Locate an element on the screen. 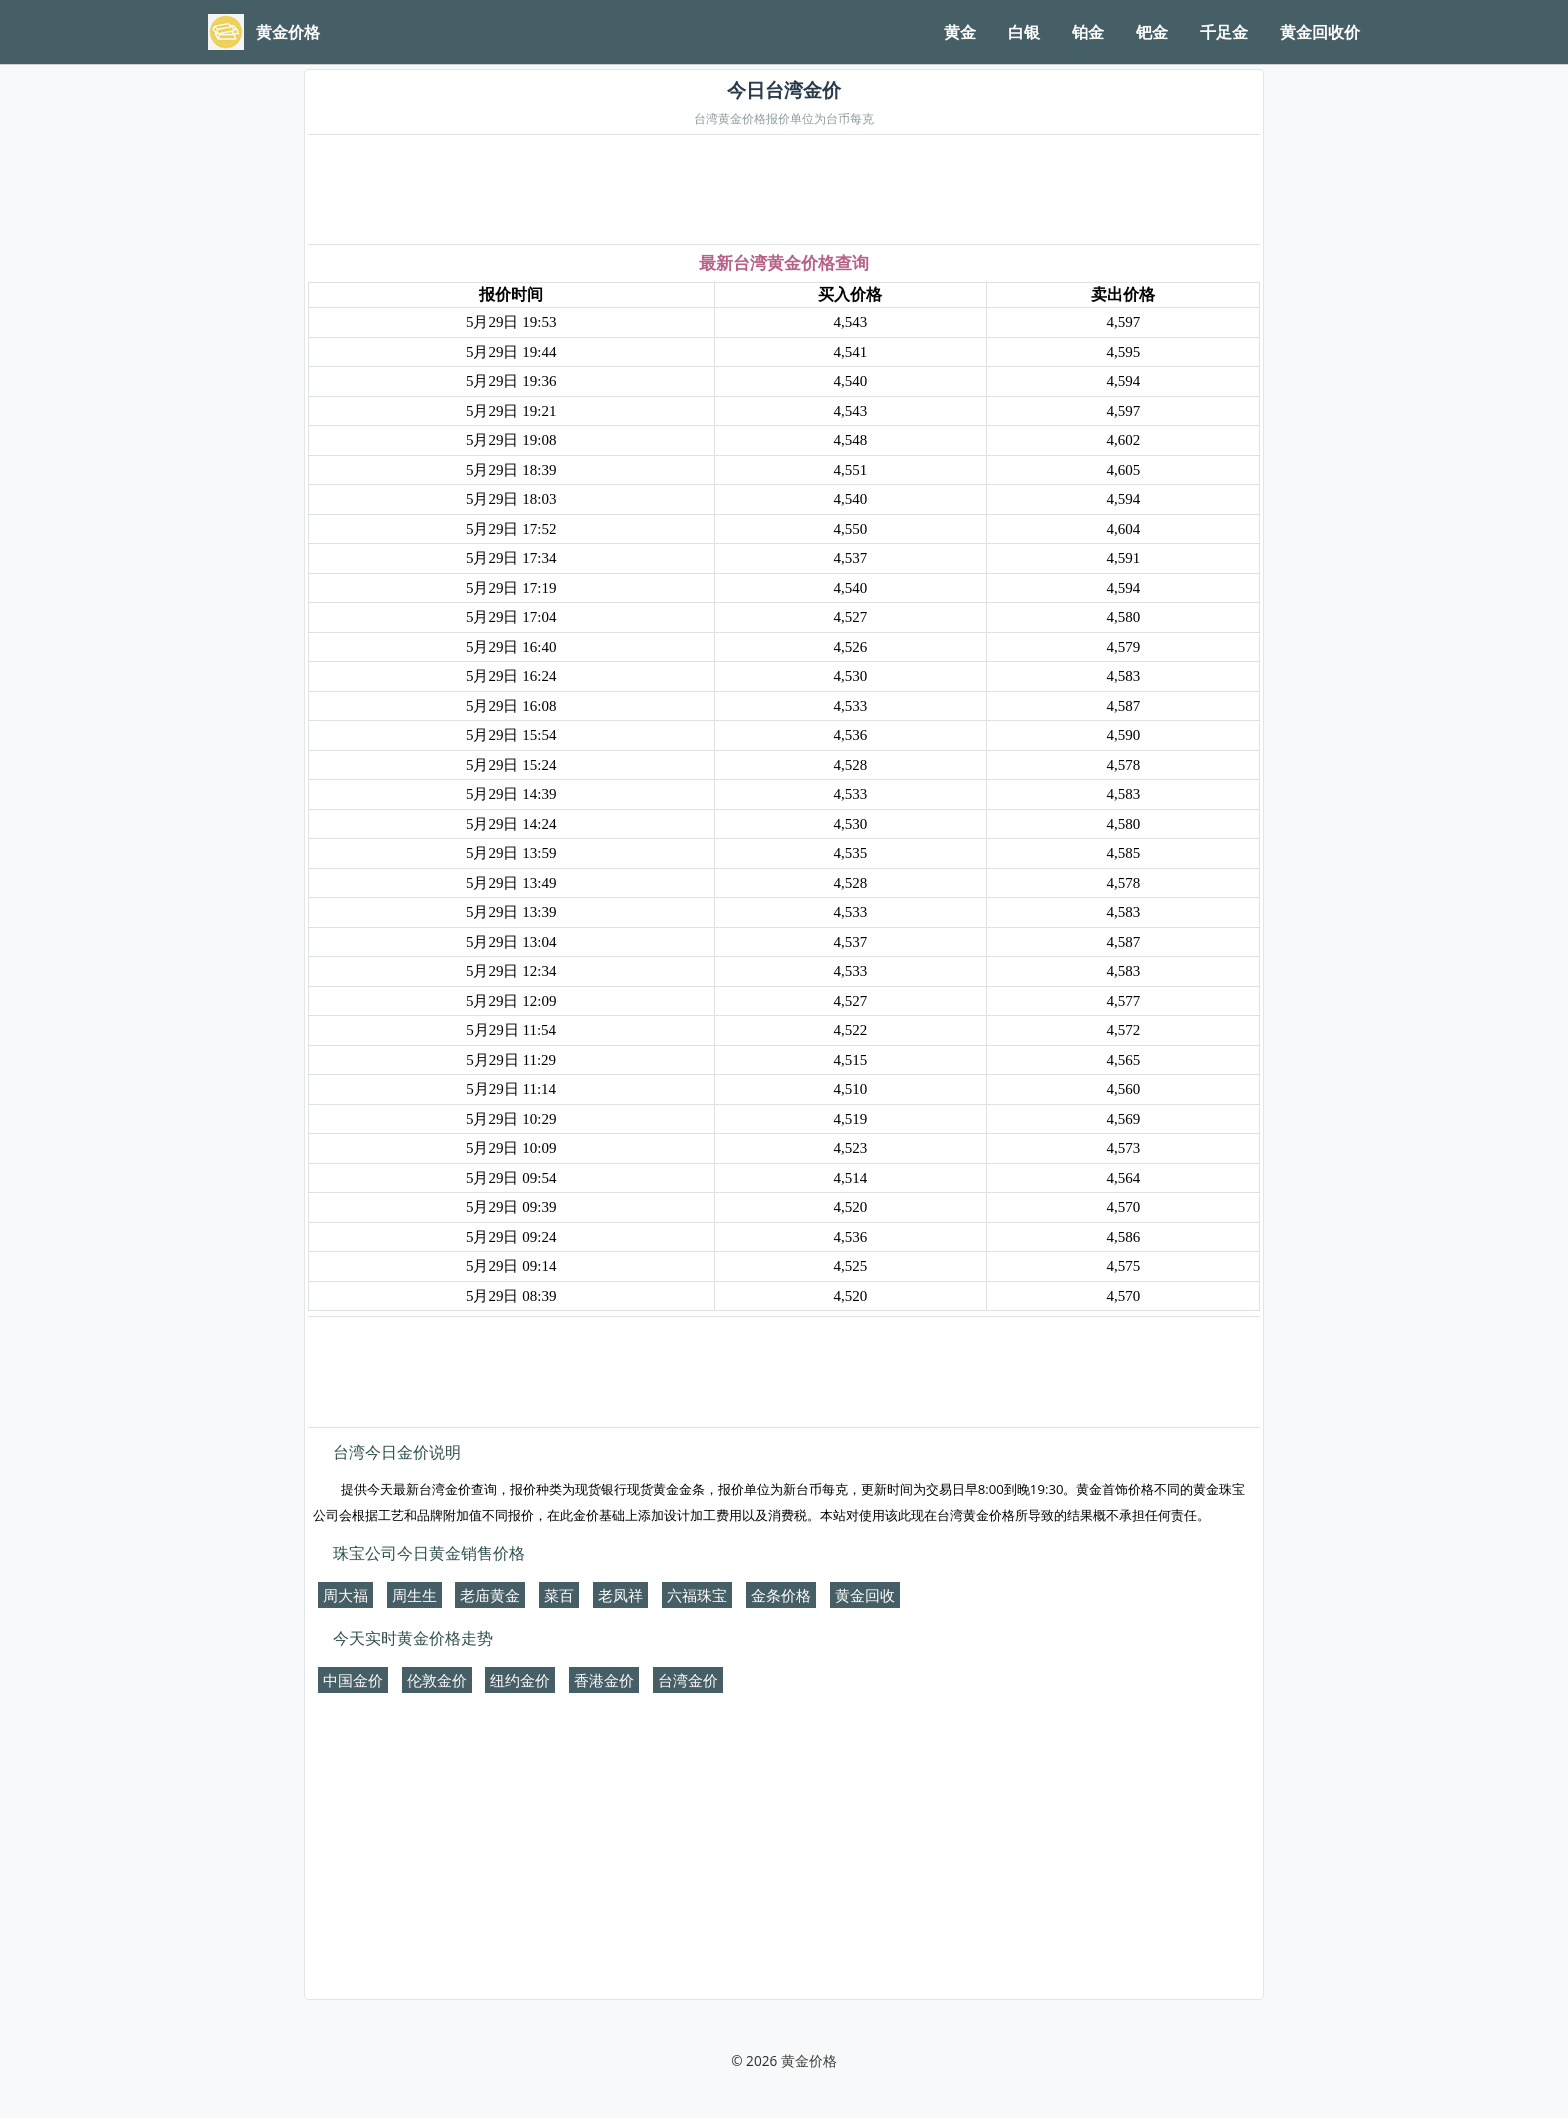 This screenshot has width=1568, height=2118. 黄金价格 is located at coordinates (809, 2060).